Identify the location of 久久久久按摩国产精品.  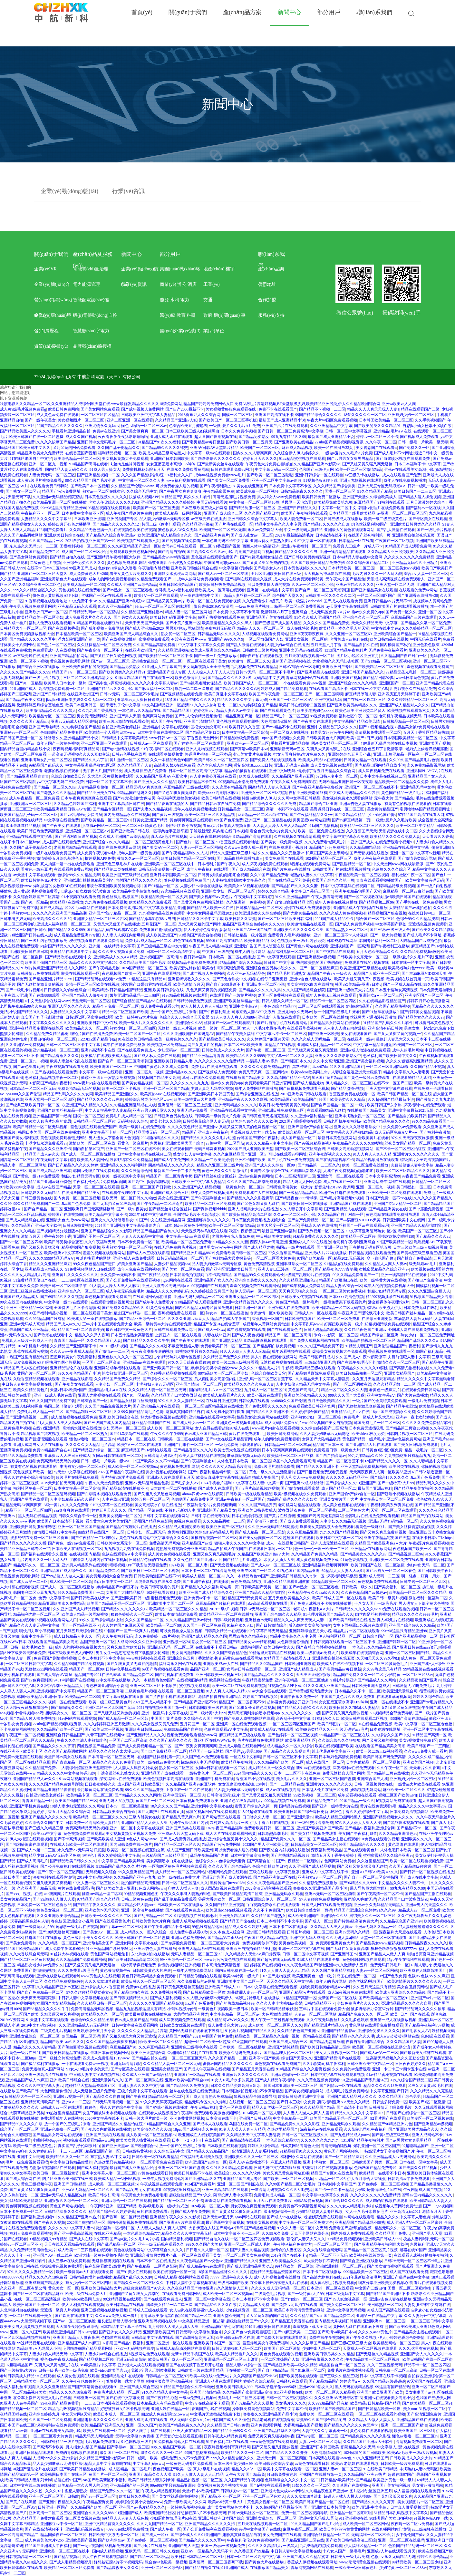
(55, 442).